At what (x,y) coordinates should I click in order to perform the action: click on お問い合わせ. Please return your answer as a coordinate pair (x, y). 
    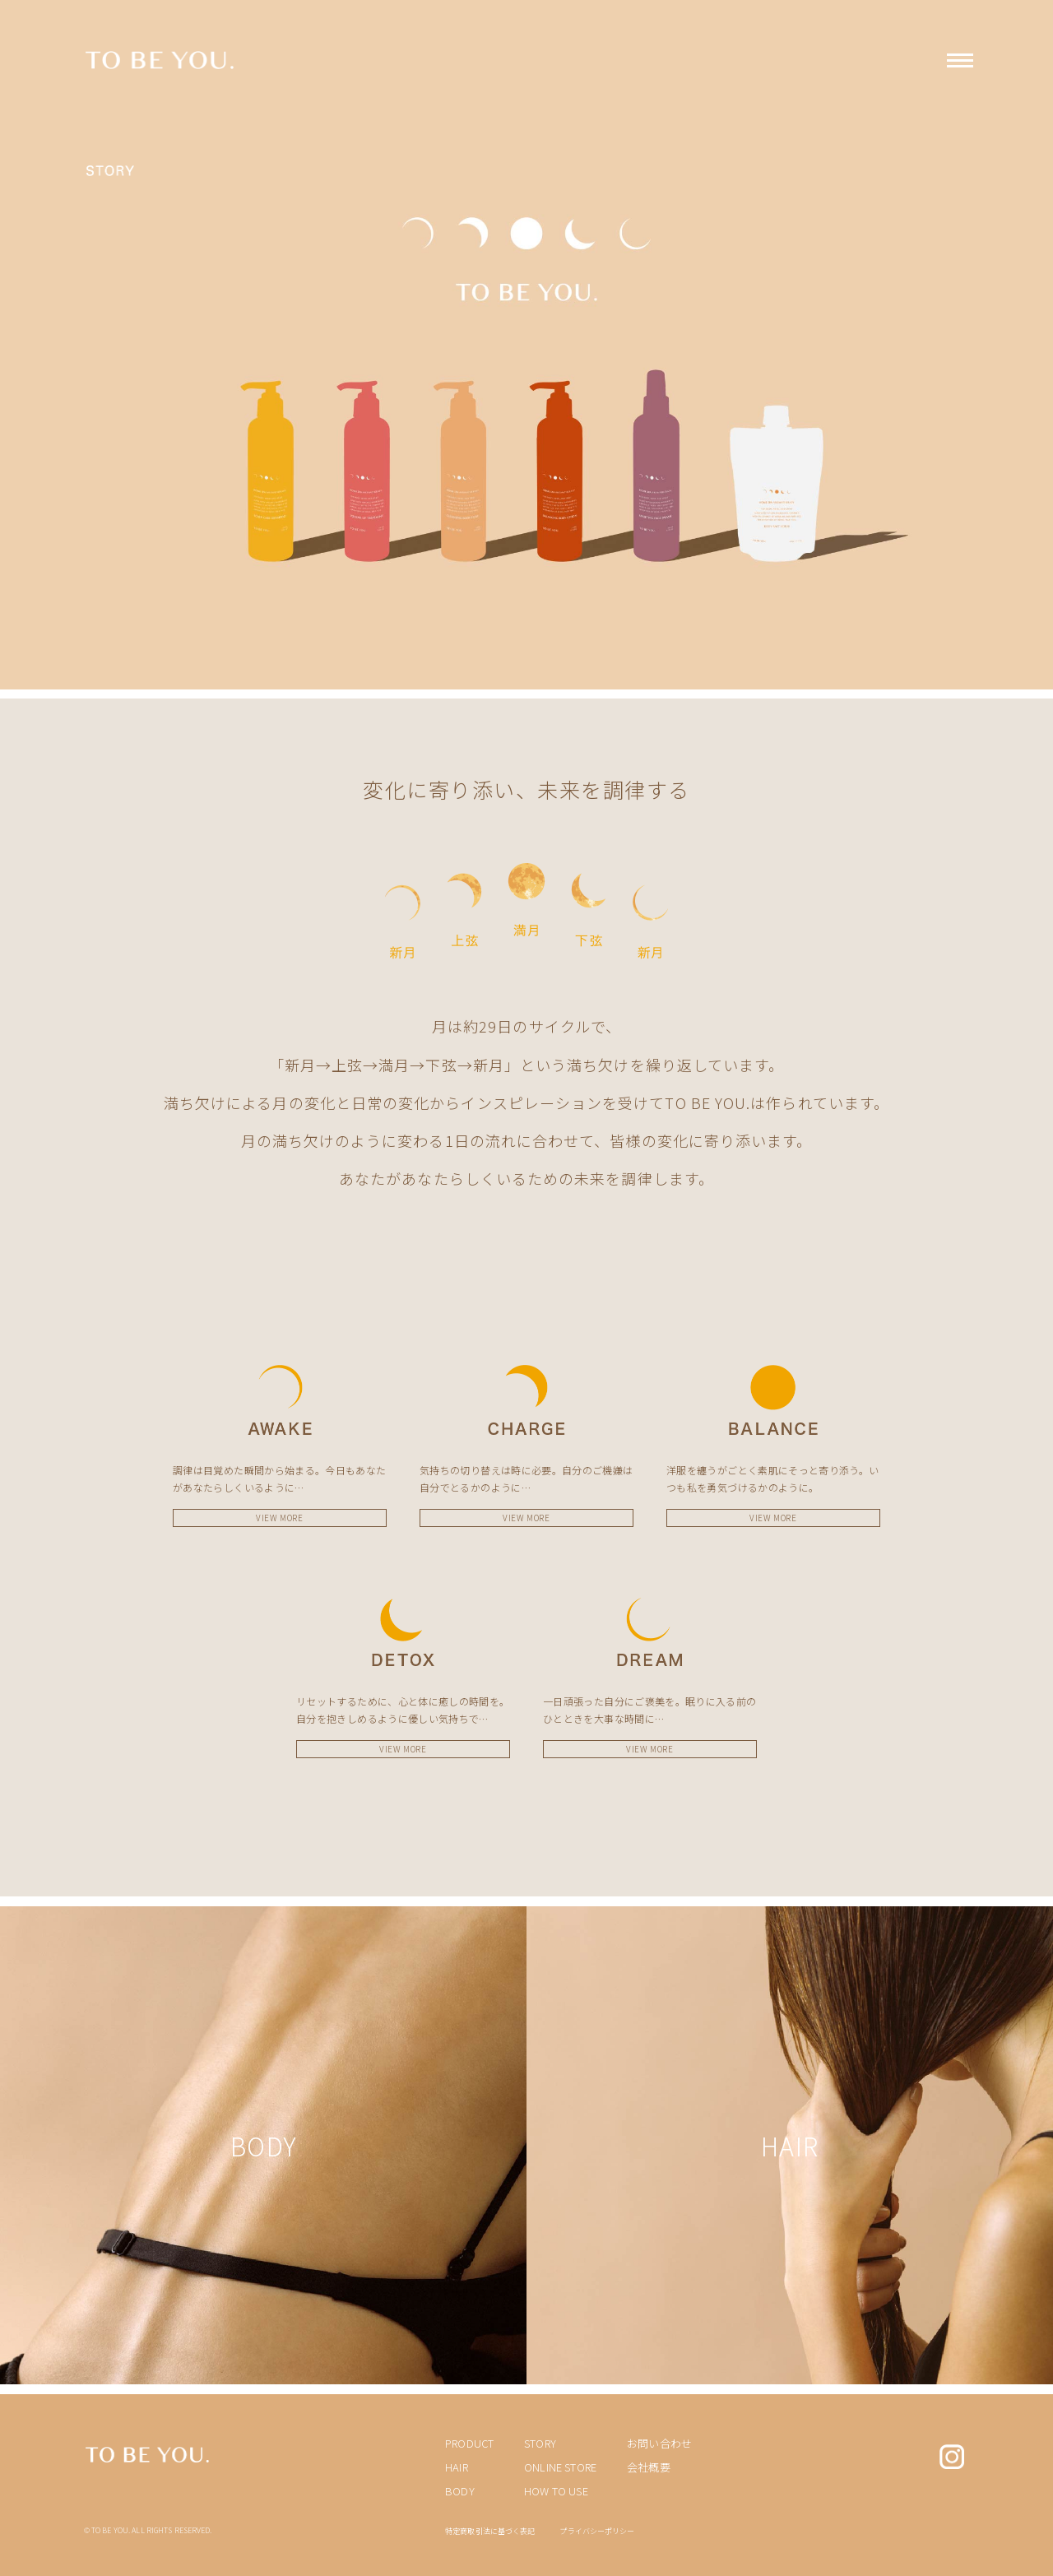
    Looking at the image, I should click on (659, 2443).